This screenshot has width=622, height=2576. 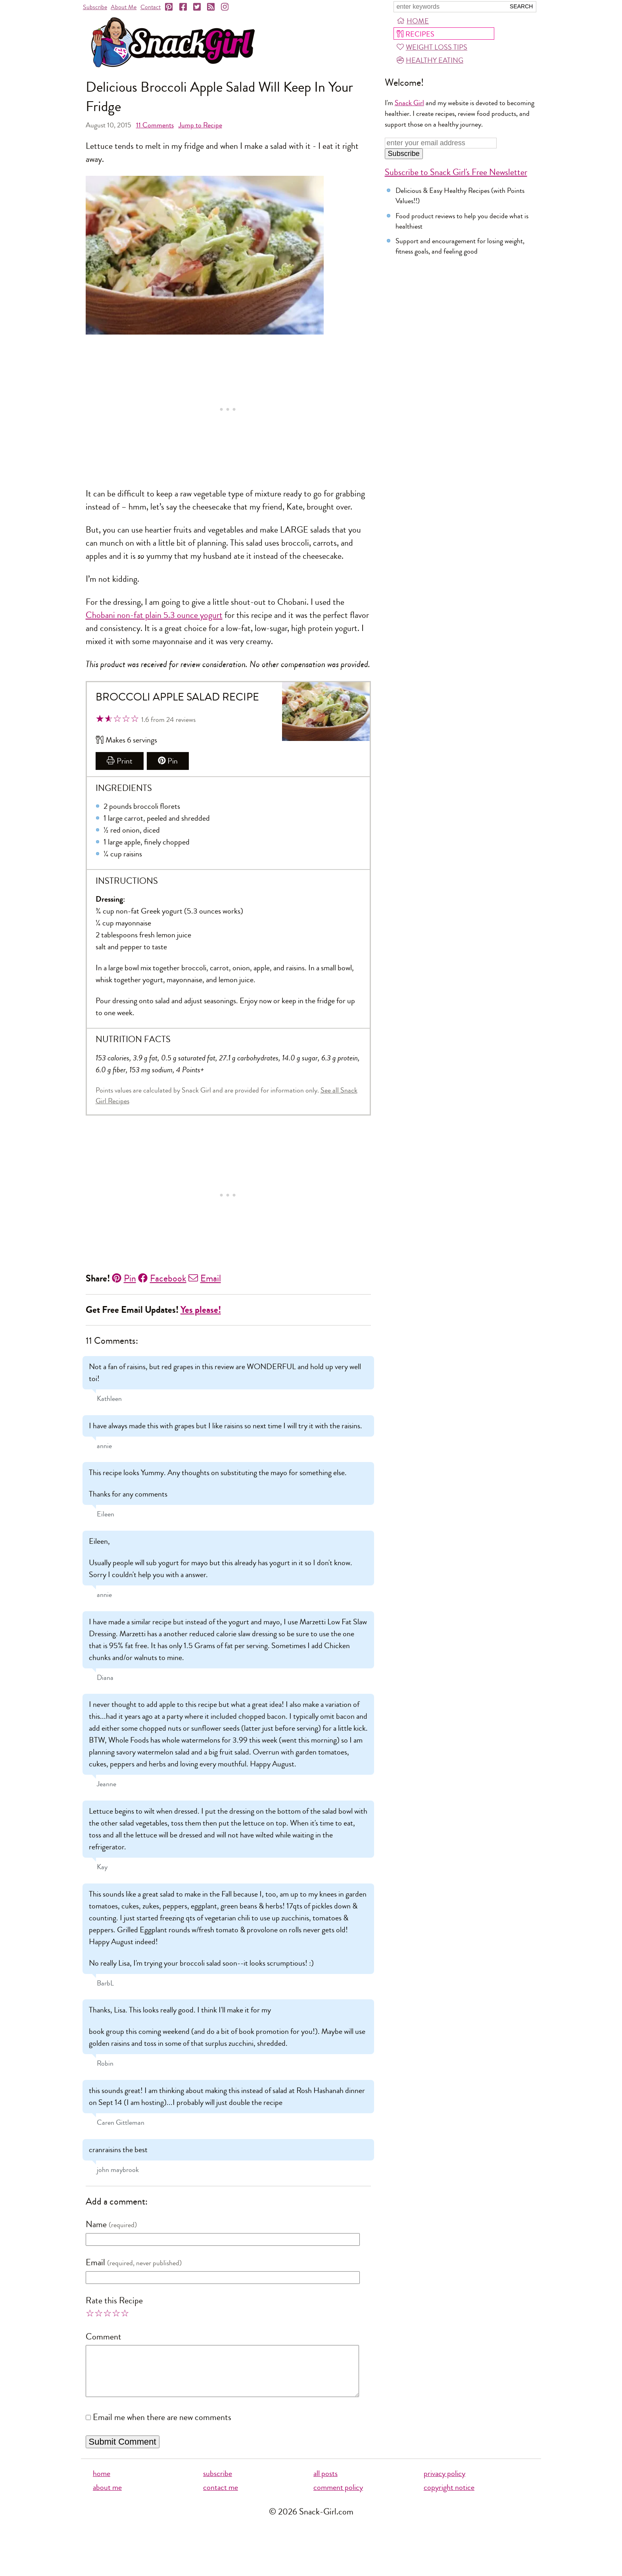 I want to click on Name, so click(x=96, y=2224).